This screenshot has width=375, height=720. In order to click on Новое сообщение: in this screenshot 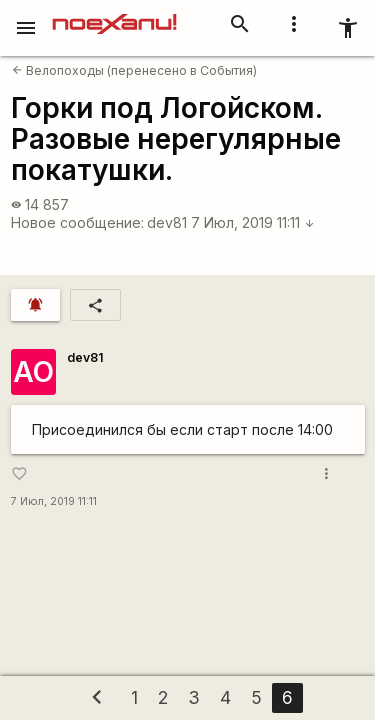, I will do `click(77, 222)`.